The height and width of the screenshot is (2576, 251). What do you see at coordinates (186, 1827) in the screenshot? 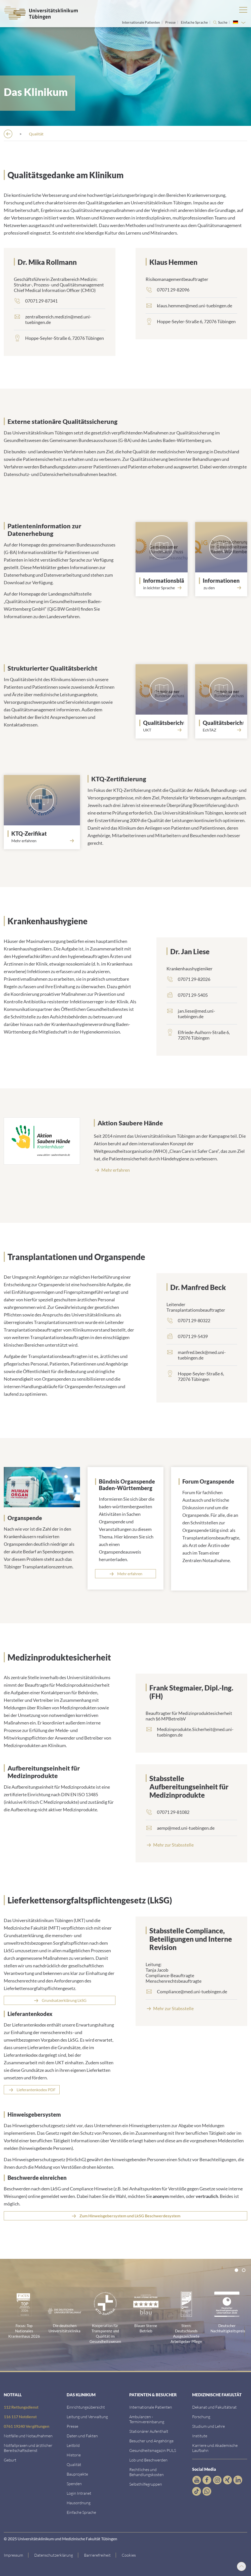
I see `aemp@med.uni-tuebingen.de` at bounding box center [186, 1827].